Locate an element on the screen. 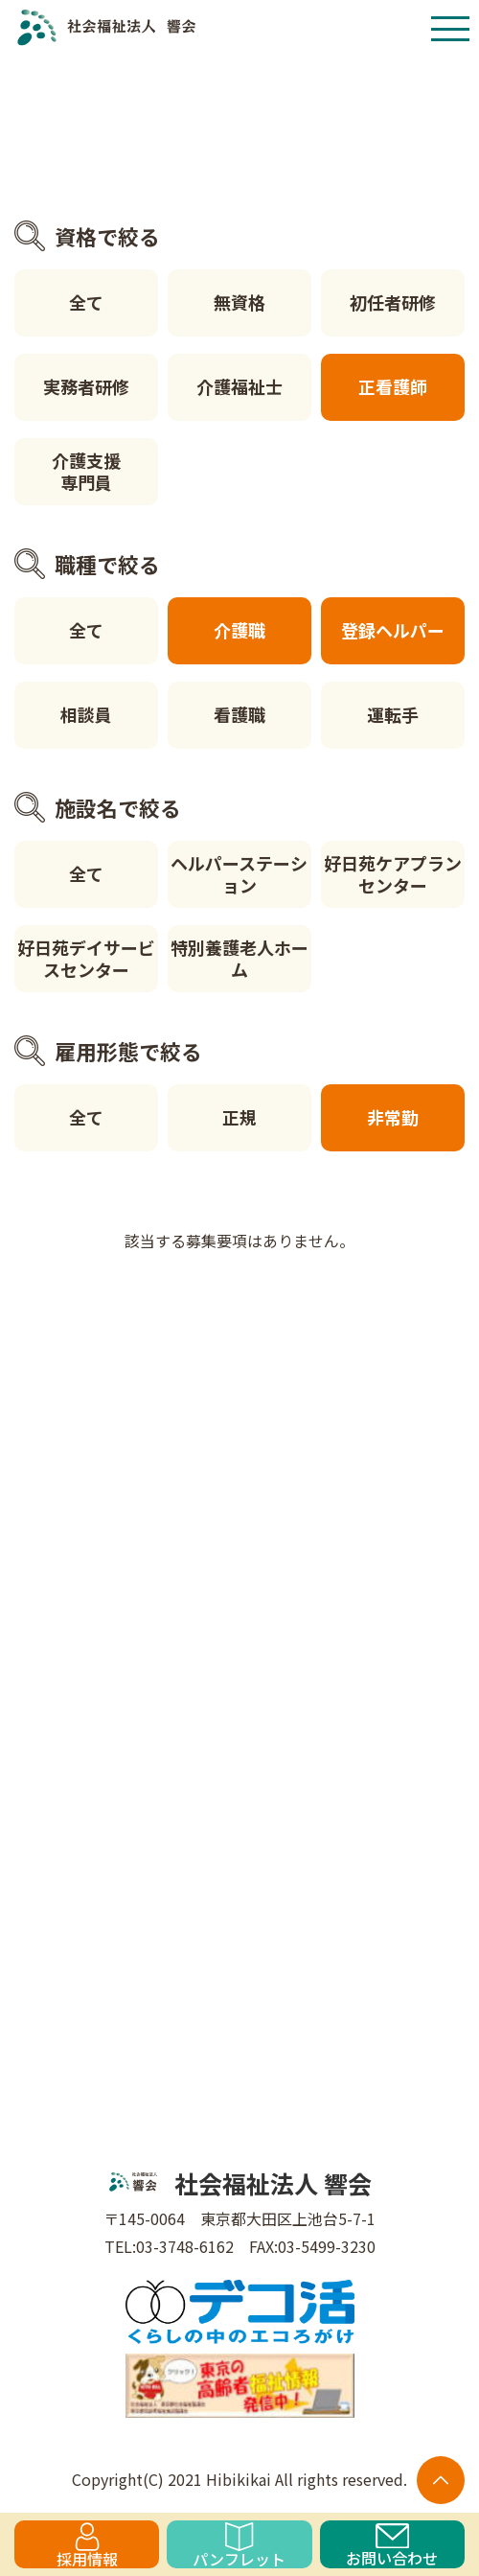 The height and width of the screenshot is (2576, 479). 初任者研修 is located at coordinates (393, 302).